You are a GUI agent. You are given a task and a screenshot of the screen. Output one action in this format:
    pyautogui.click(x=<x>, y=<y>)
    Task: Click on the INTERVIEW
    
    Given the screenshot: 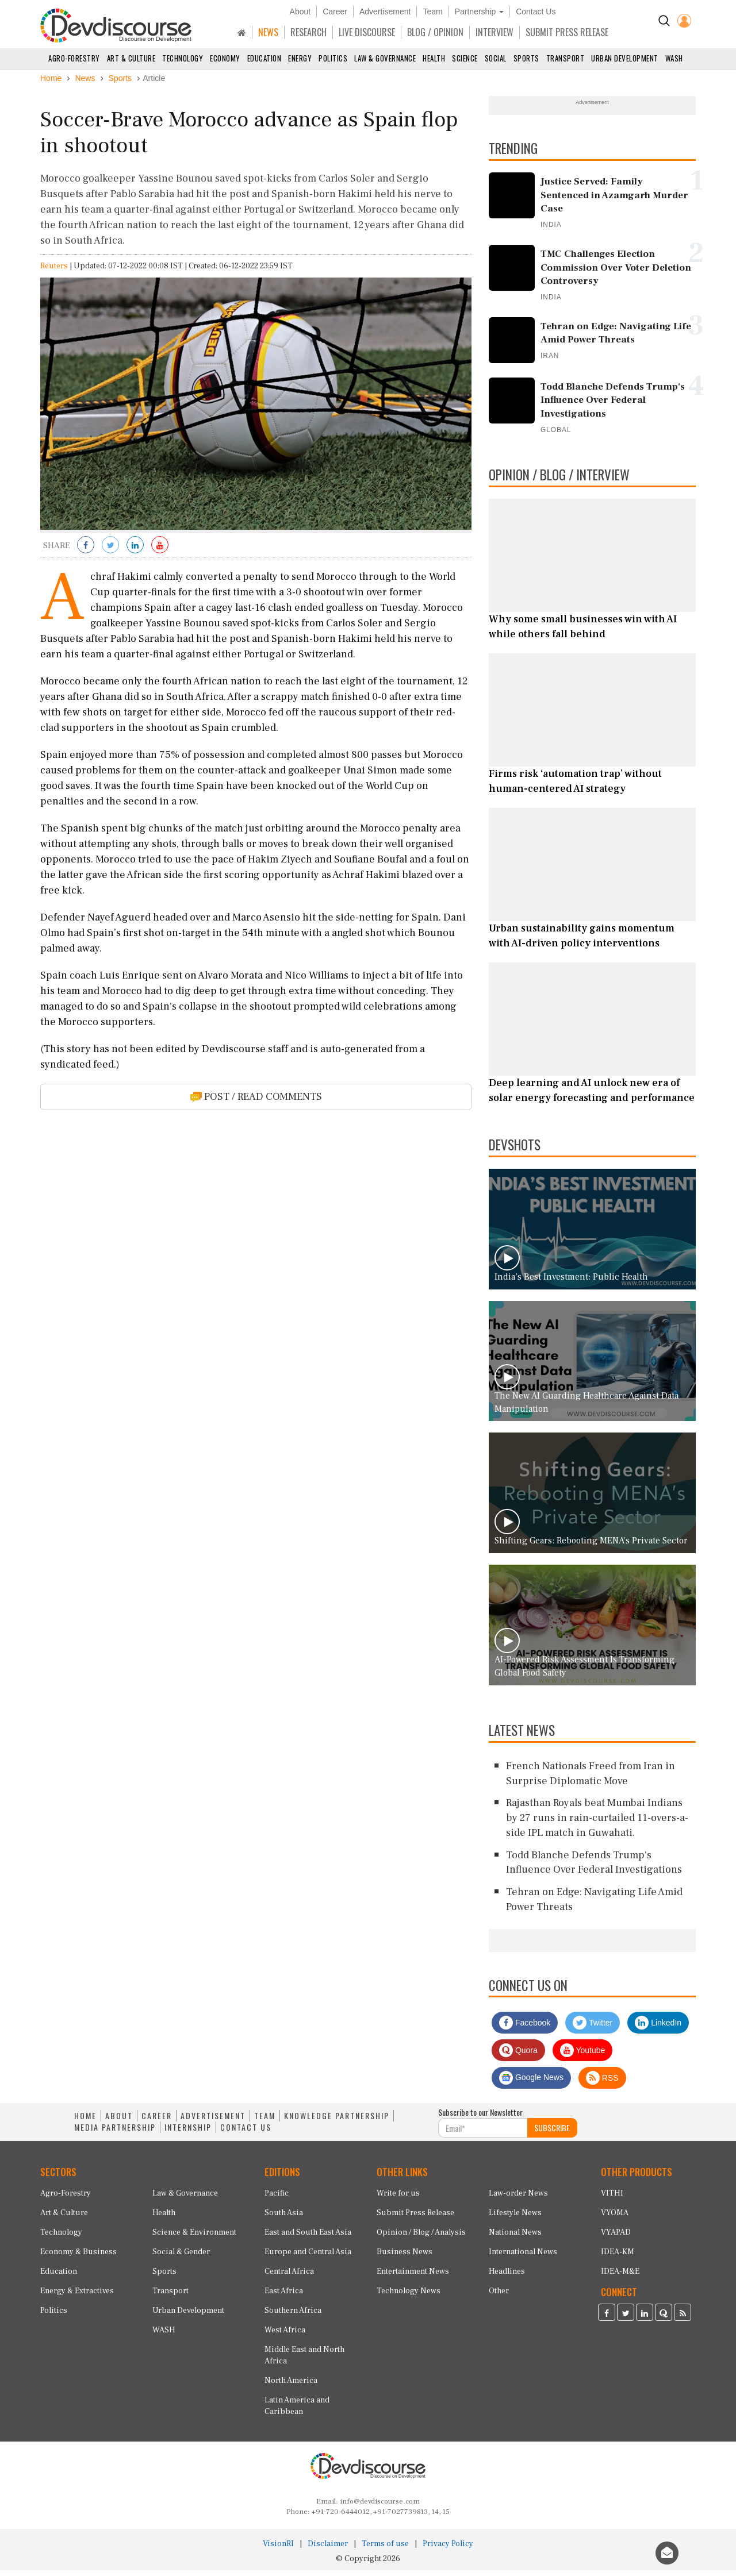 What is the action you would take?
    pyautogui.click(x=494, y=32)
    